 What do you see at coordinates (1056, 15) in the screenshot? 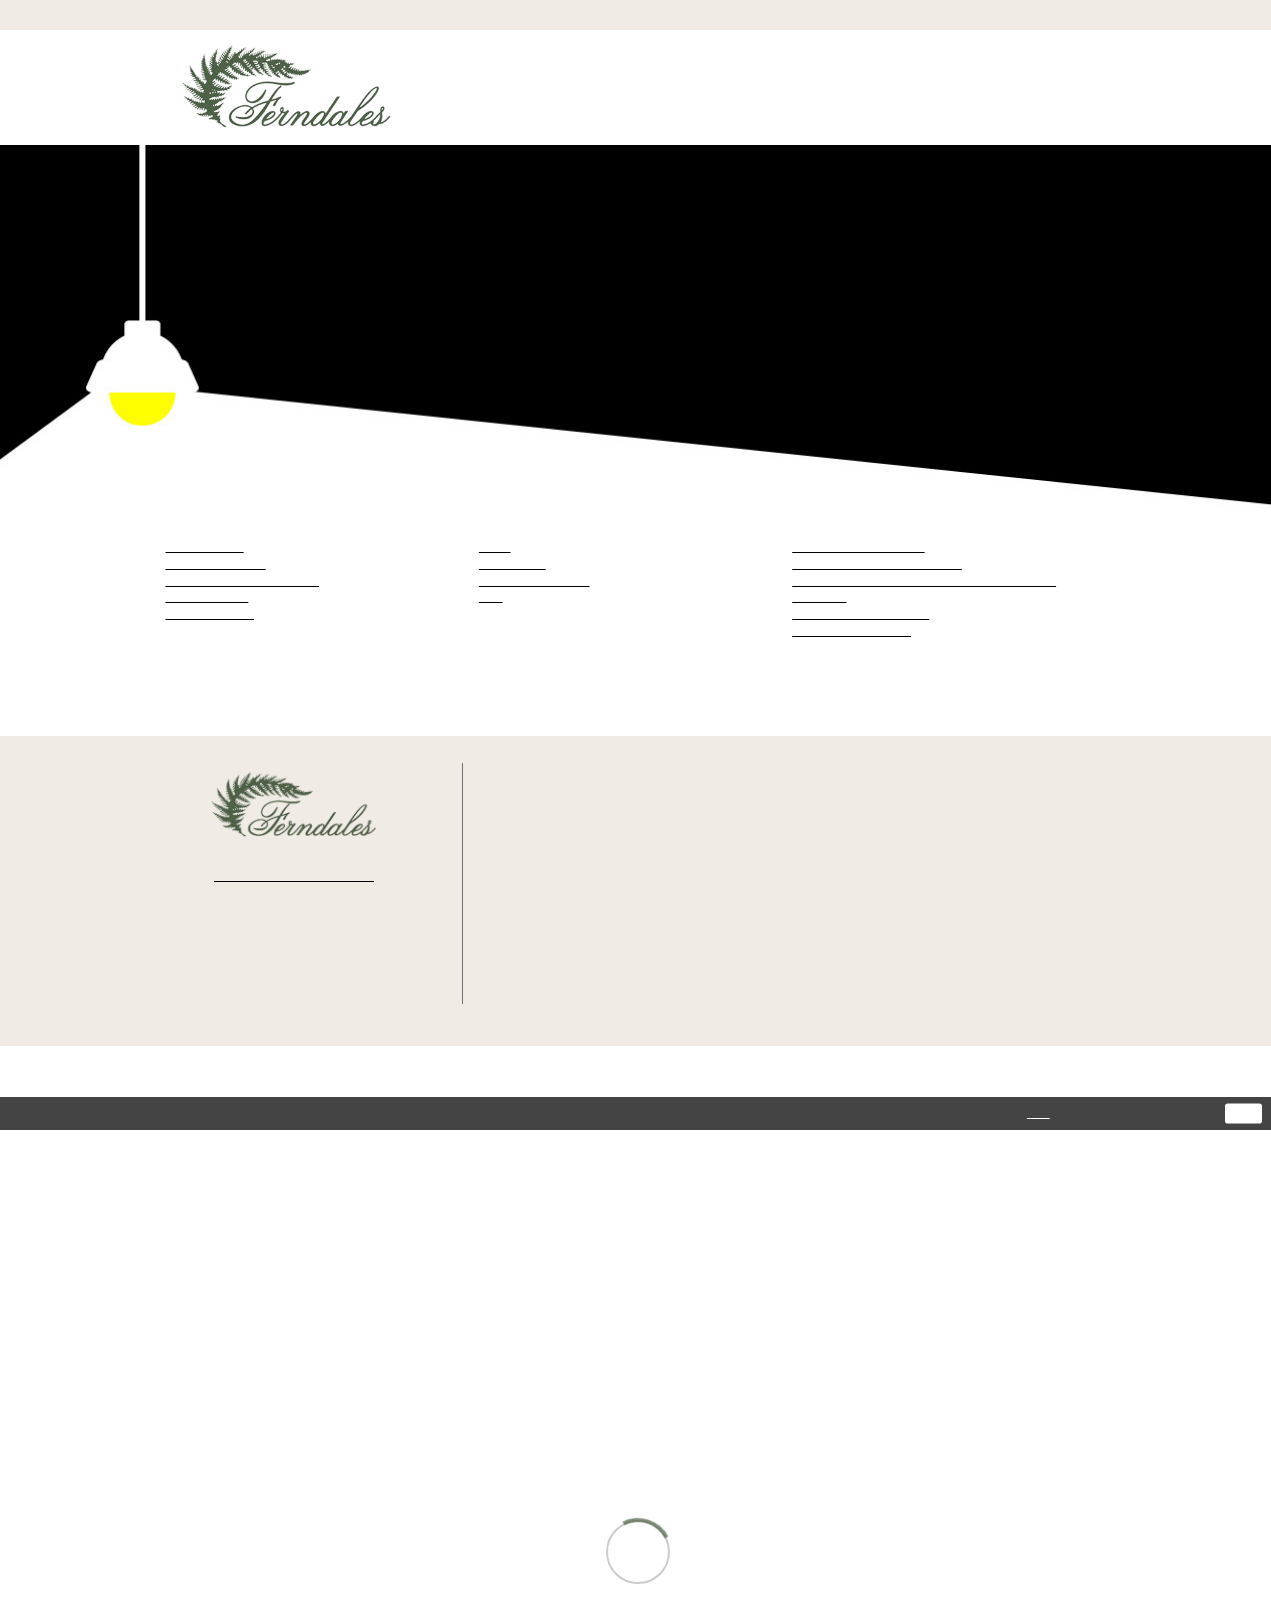
I see `[Visit Wishlist Page]` at bounding box center [1056, 15].